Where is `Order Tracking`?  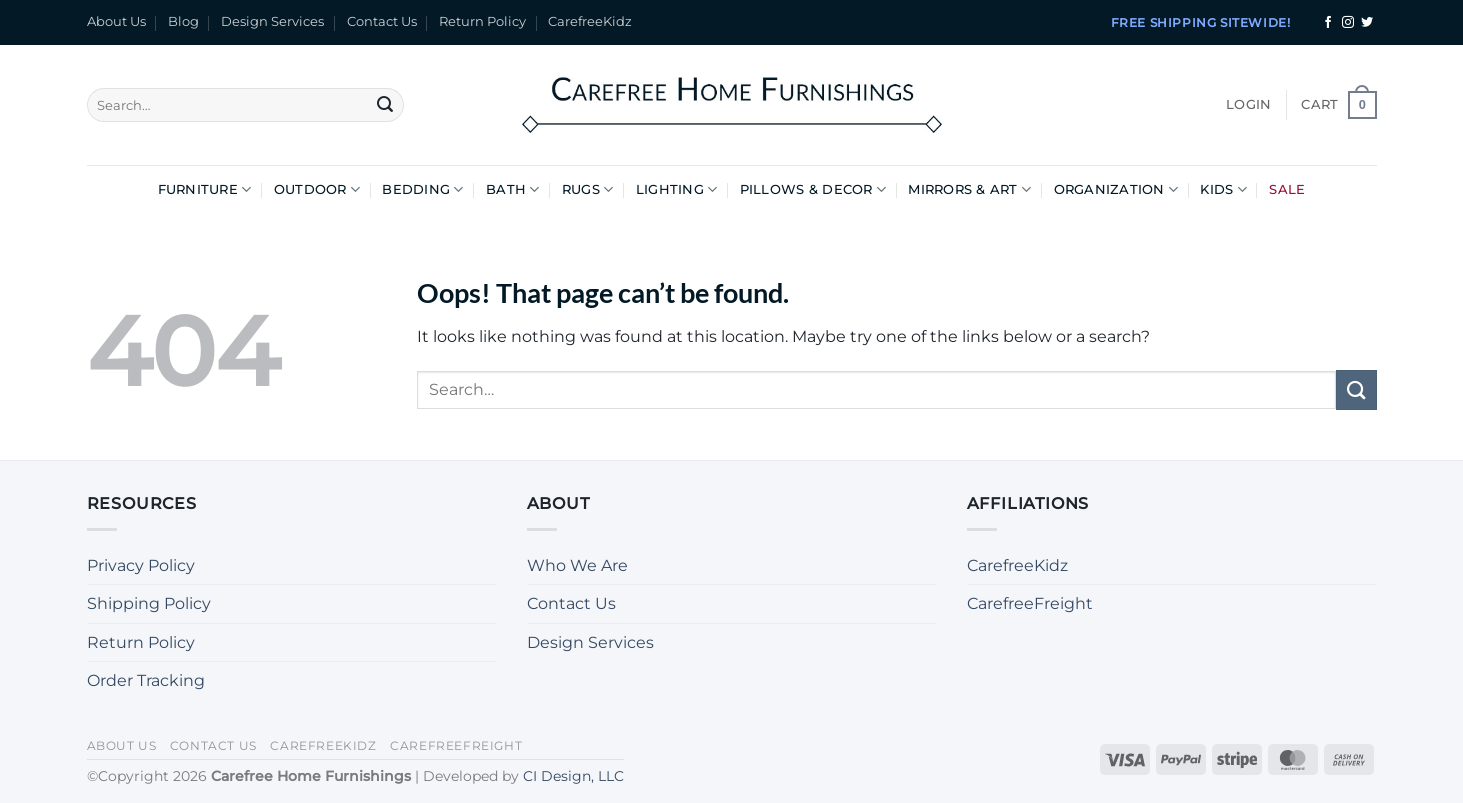
Order Tracking is located at coordinates (146, 680).